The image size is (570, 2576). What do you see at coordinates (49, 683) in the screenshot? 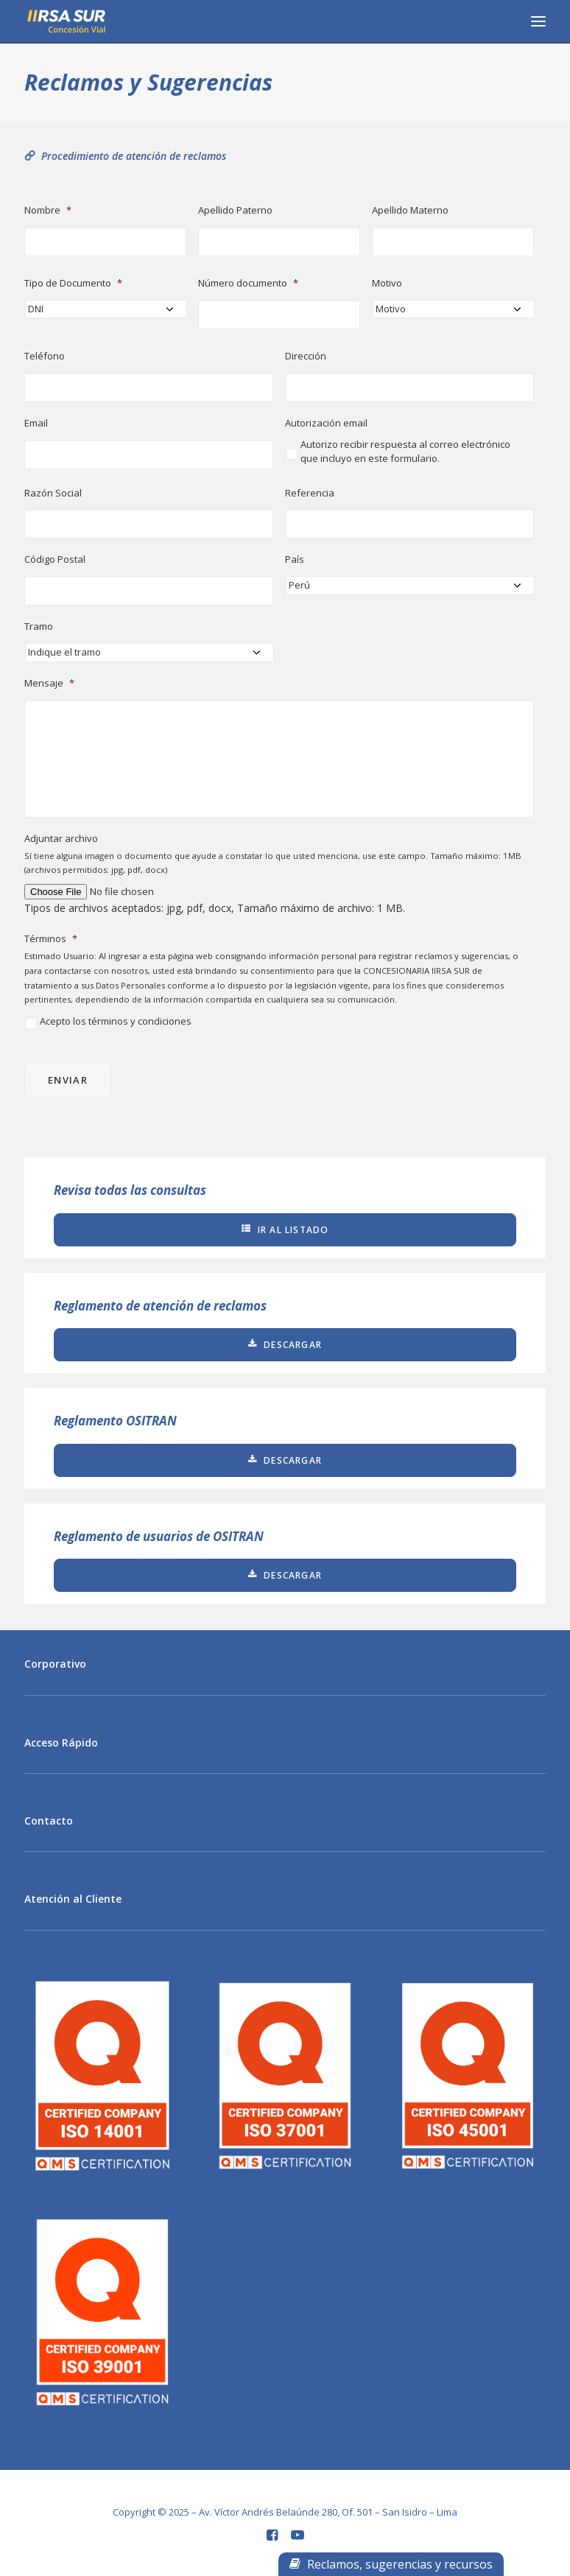
I see `Mensaje` at bounding box center [49, 683].